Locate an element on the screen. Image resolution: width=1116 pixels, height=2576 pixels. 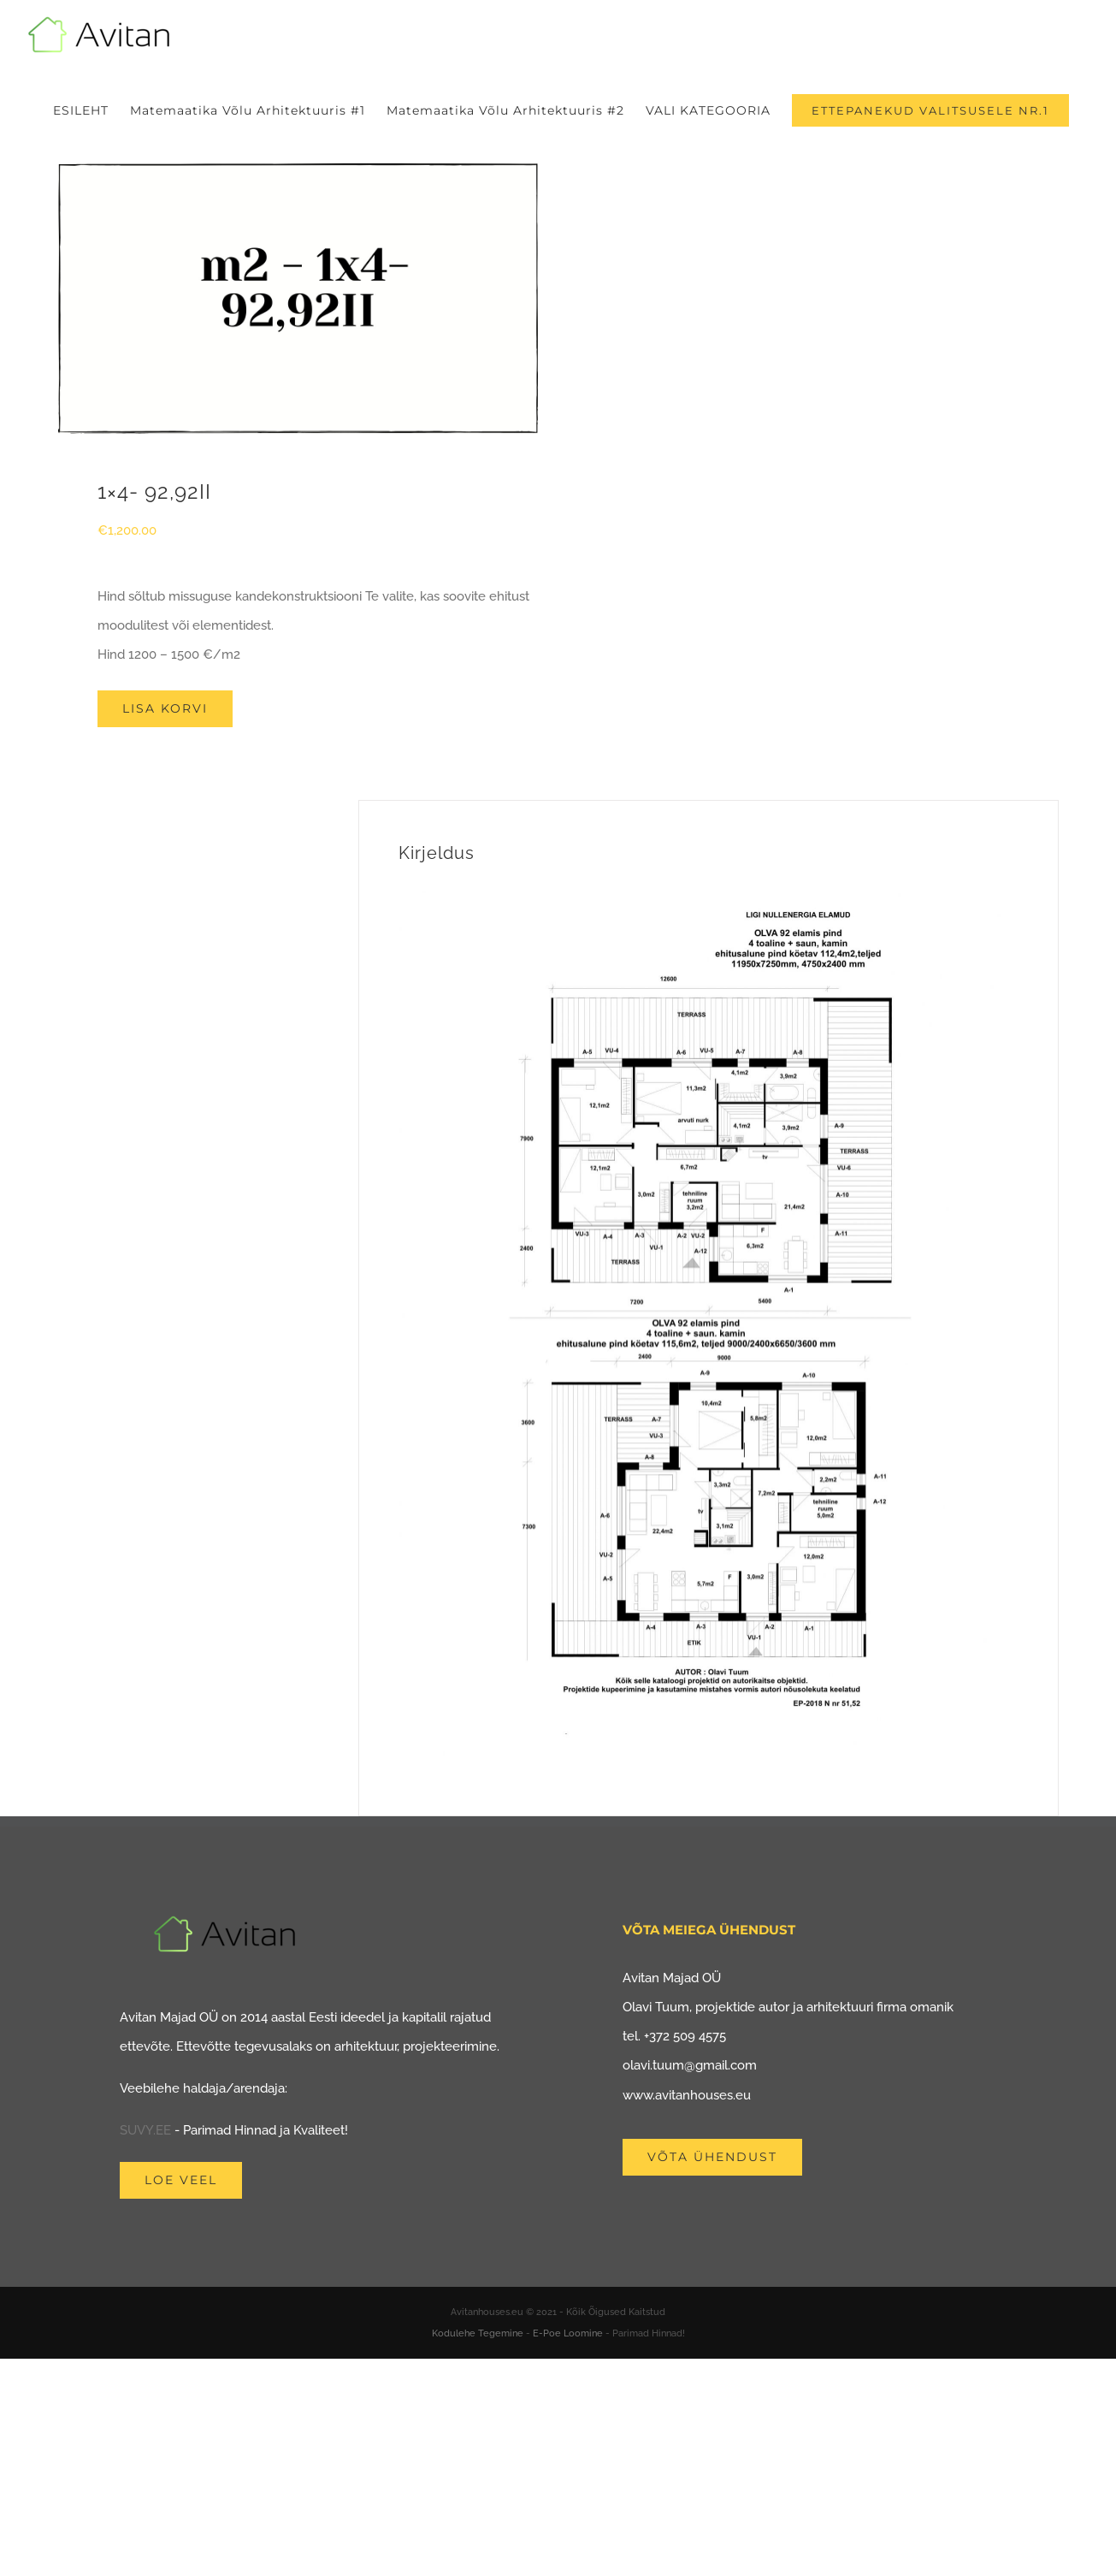
Lisa korvi is located at coordinates (165, 708).